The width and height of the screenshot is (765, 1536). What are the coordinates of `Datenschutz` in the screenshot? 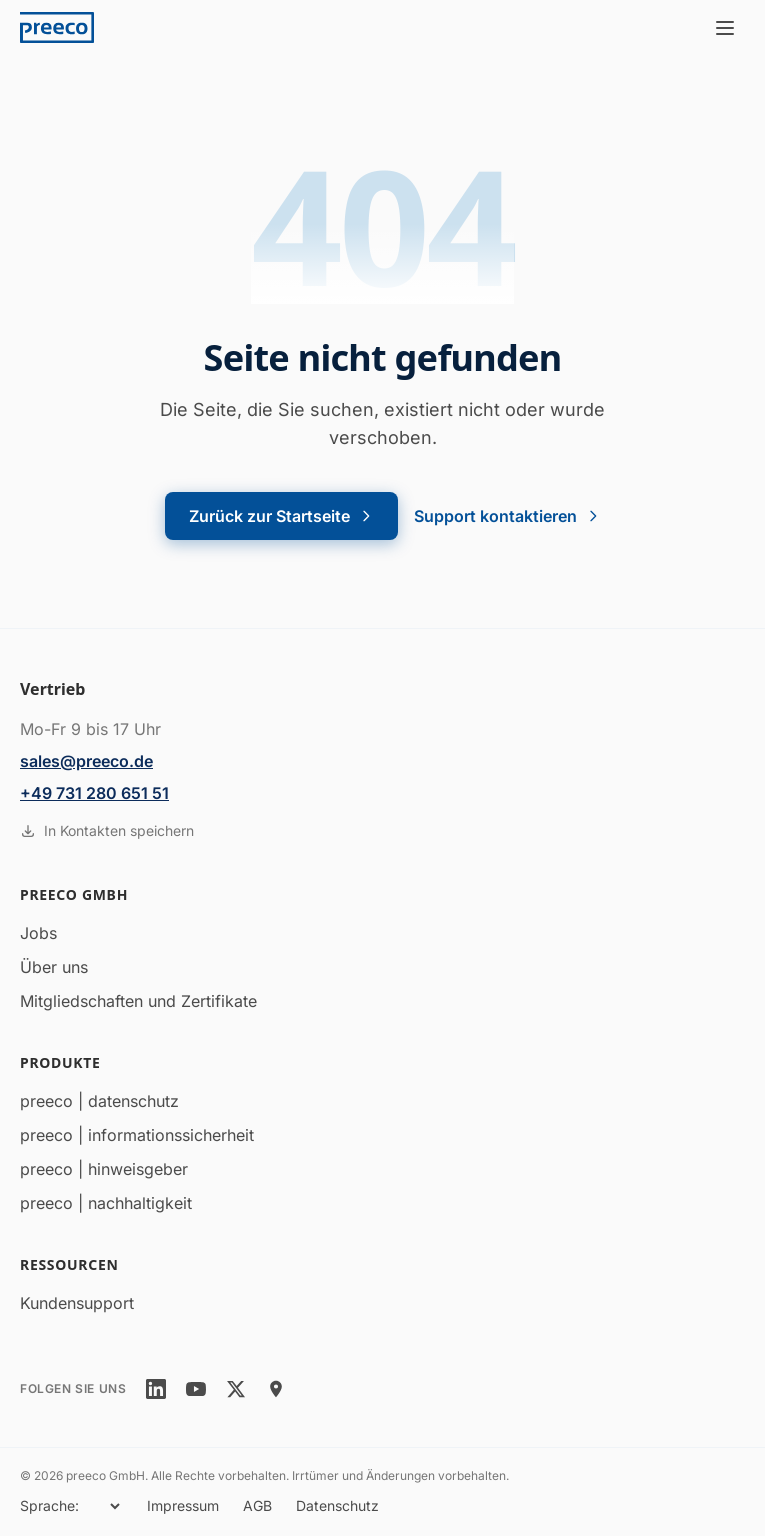 It's located at (337, 1505).